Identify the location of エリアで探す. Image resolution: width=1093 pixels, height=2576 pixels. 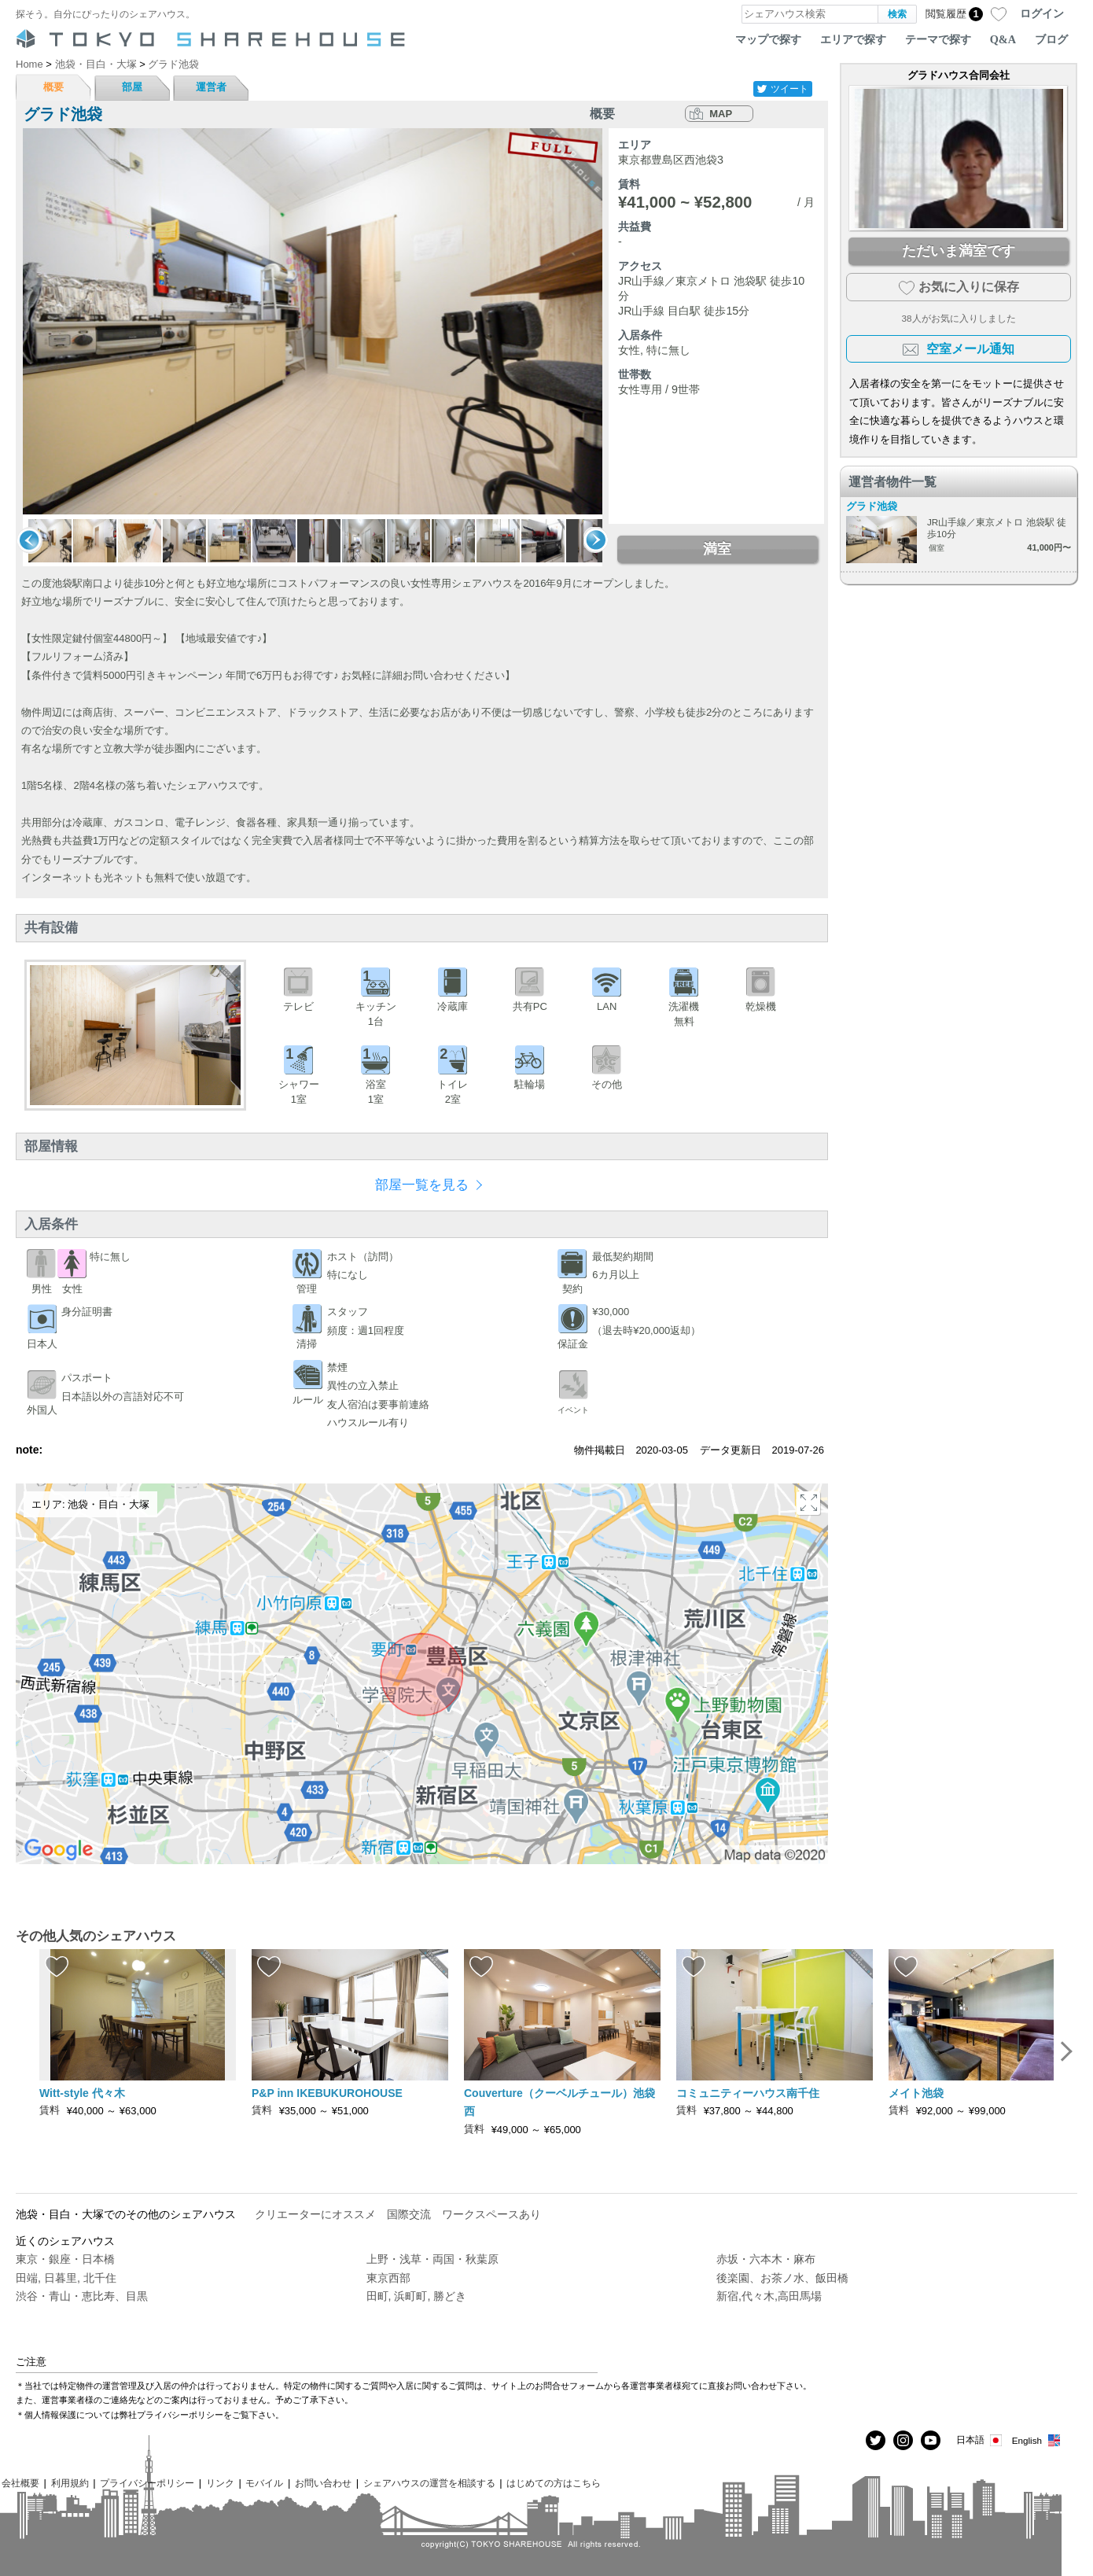
(853, 39).